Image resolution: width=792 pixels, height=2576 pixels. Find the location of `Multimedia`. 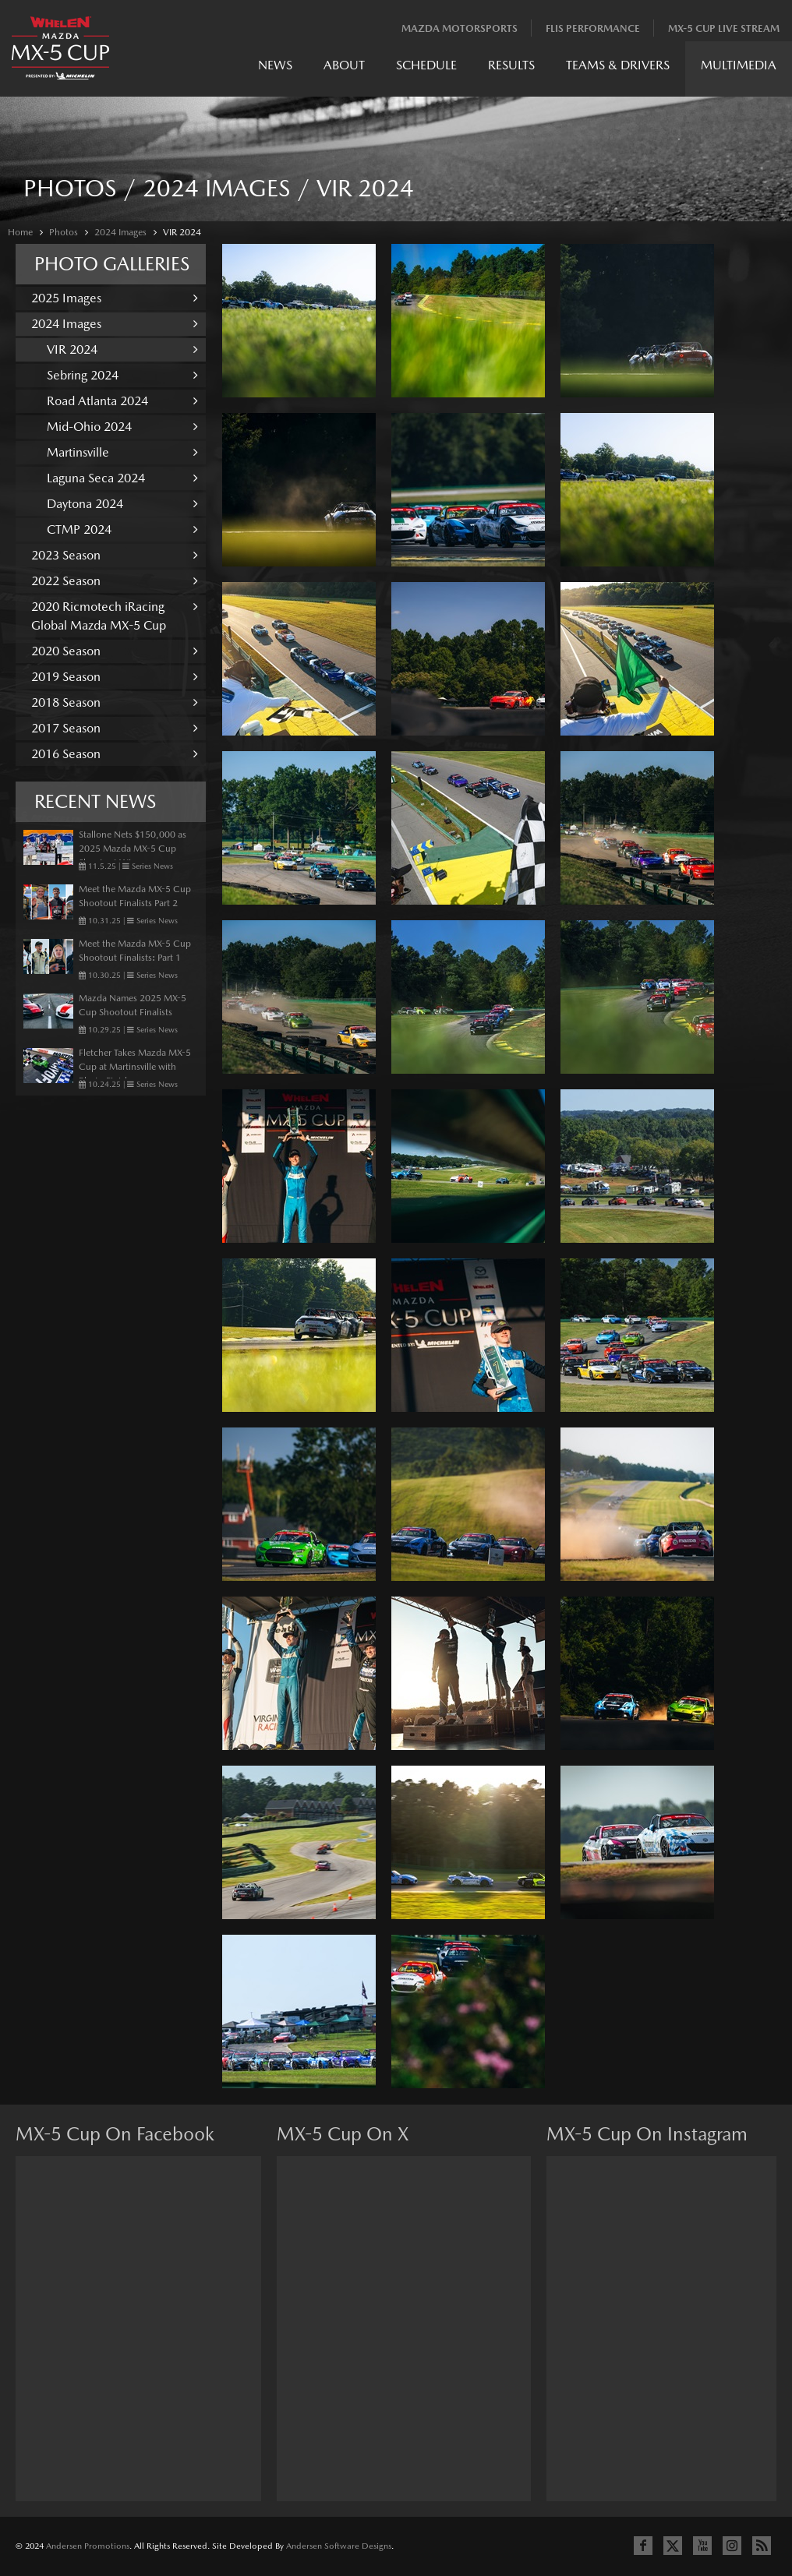

Multimedia is located at coordinates (738, 65).